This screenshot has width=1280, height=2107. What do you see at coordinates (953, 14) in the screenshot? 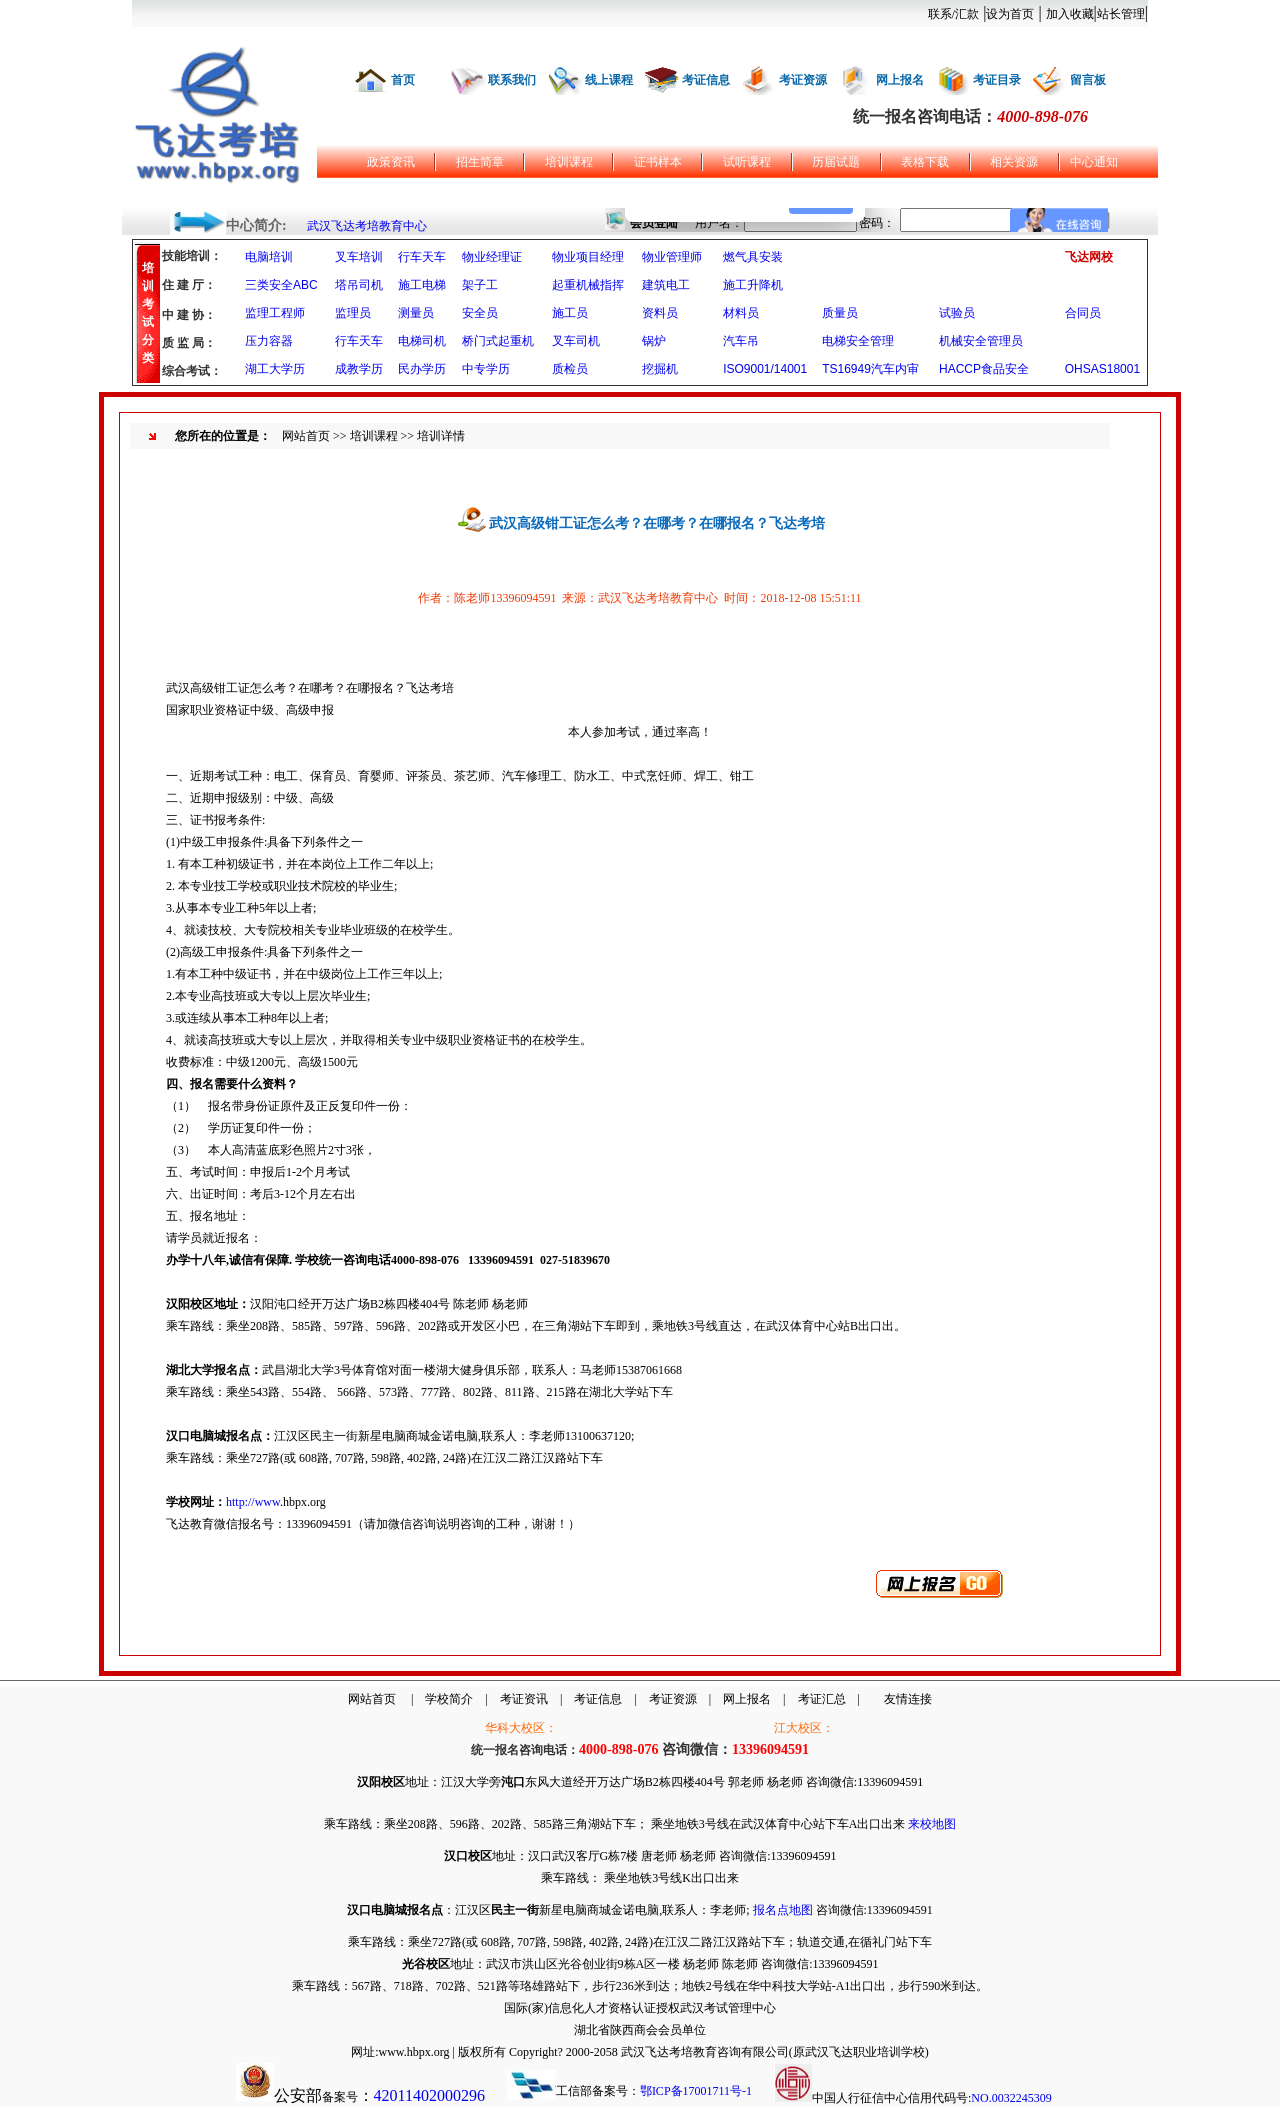
I see `联系/汇款` at bounding box center [953, 14].